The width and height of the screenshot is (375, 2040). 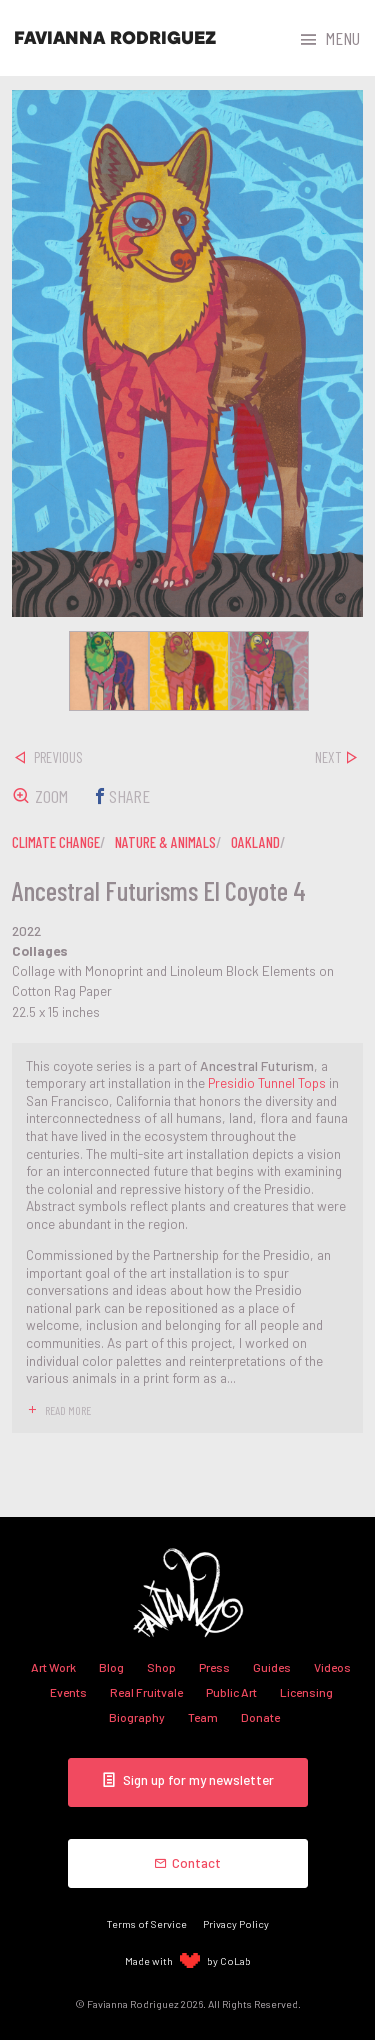 What do you see at coordinates (203, 1717) in the screenshot?
I see `Team` at bounding box center [203, 1717].